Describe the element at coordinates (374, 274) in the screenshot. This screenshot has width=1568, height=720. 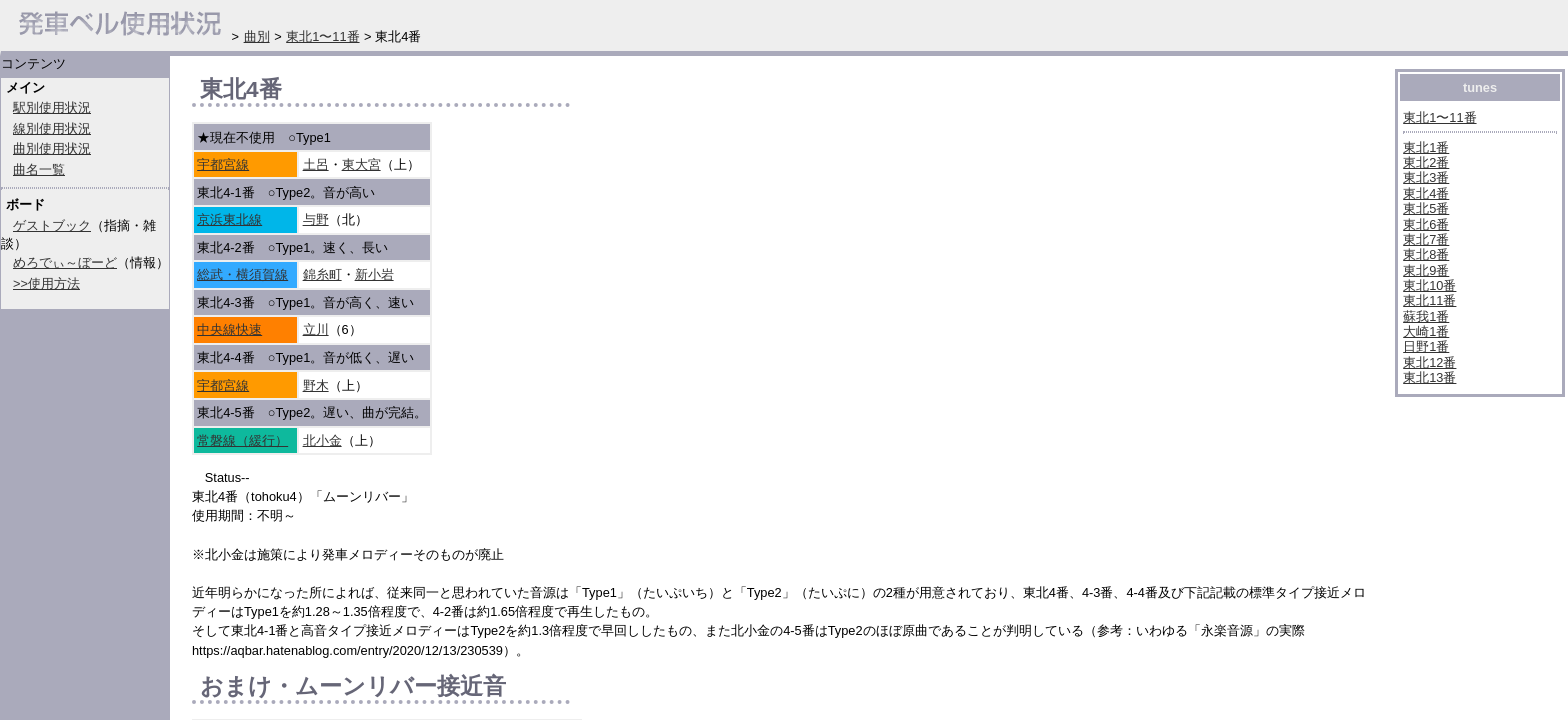
I see `新小岩` at that location.